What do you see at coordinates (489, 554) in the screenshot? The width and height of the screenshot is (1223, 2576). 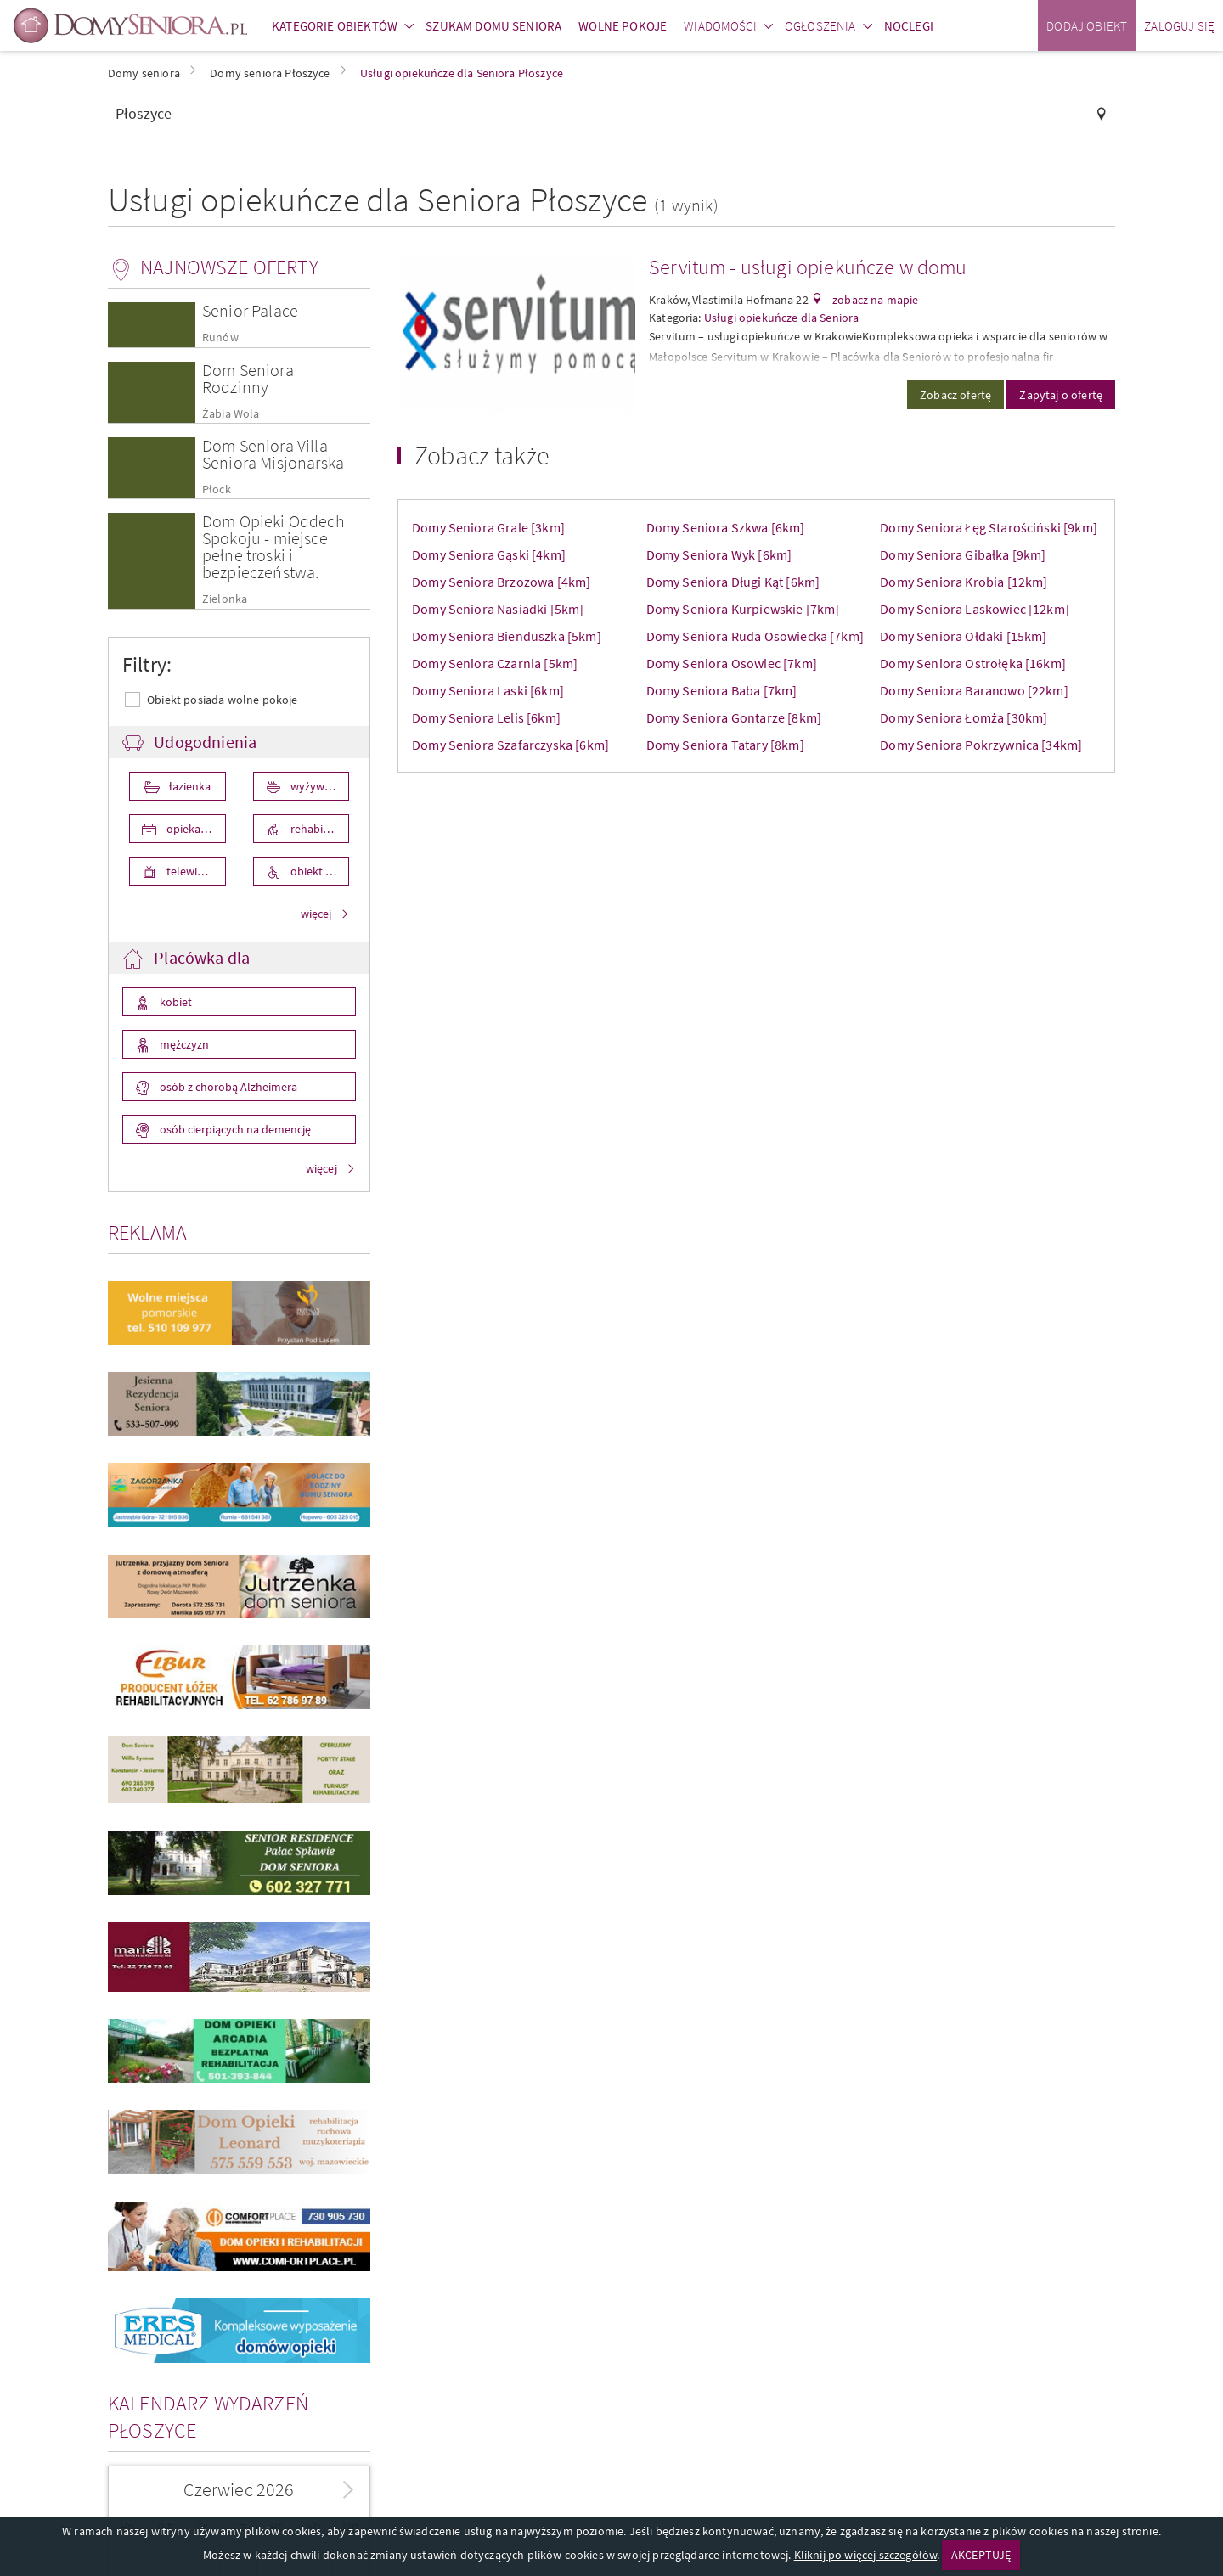 I see `Domy Seniora Gąski [4km]` at bounding box center [489, 554].